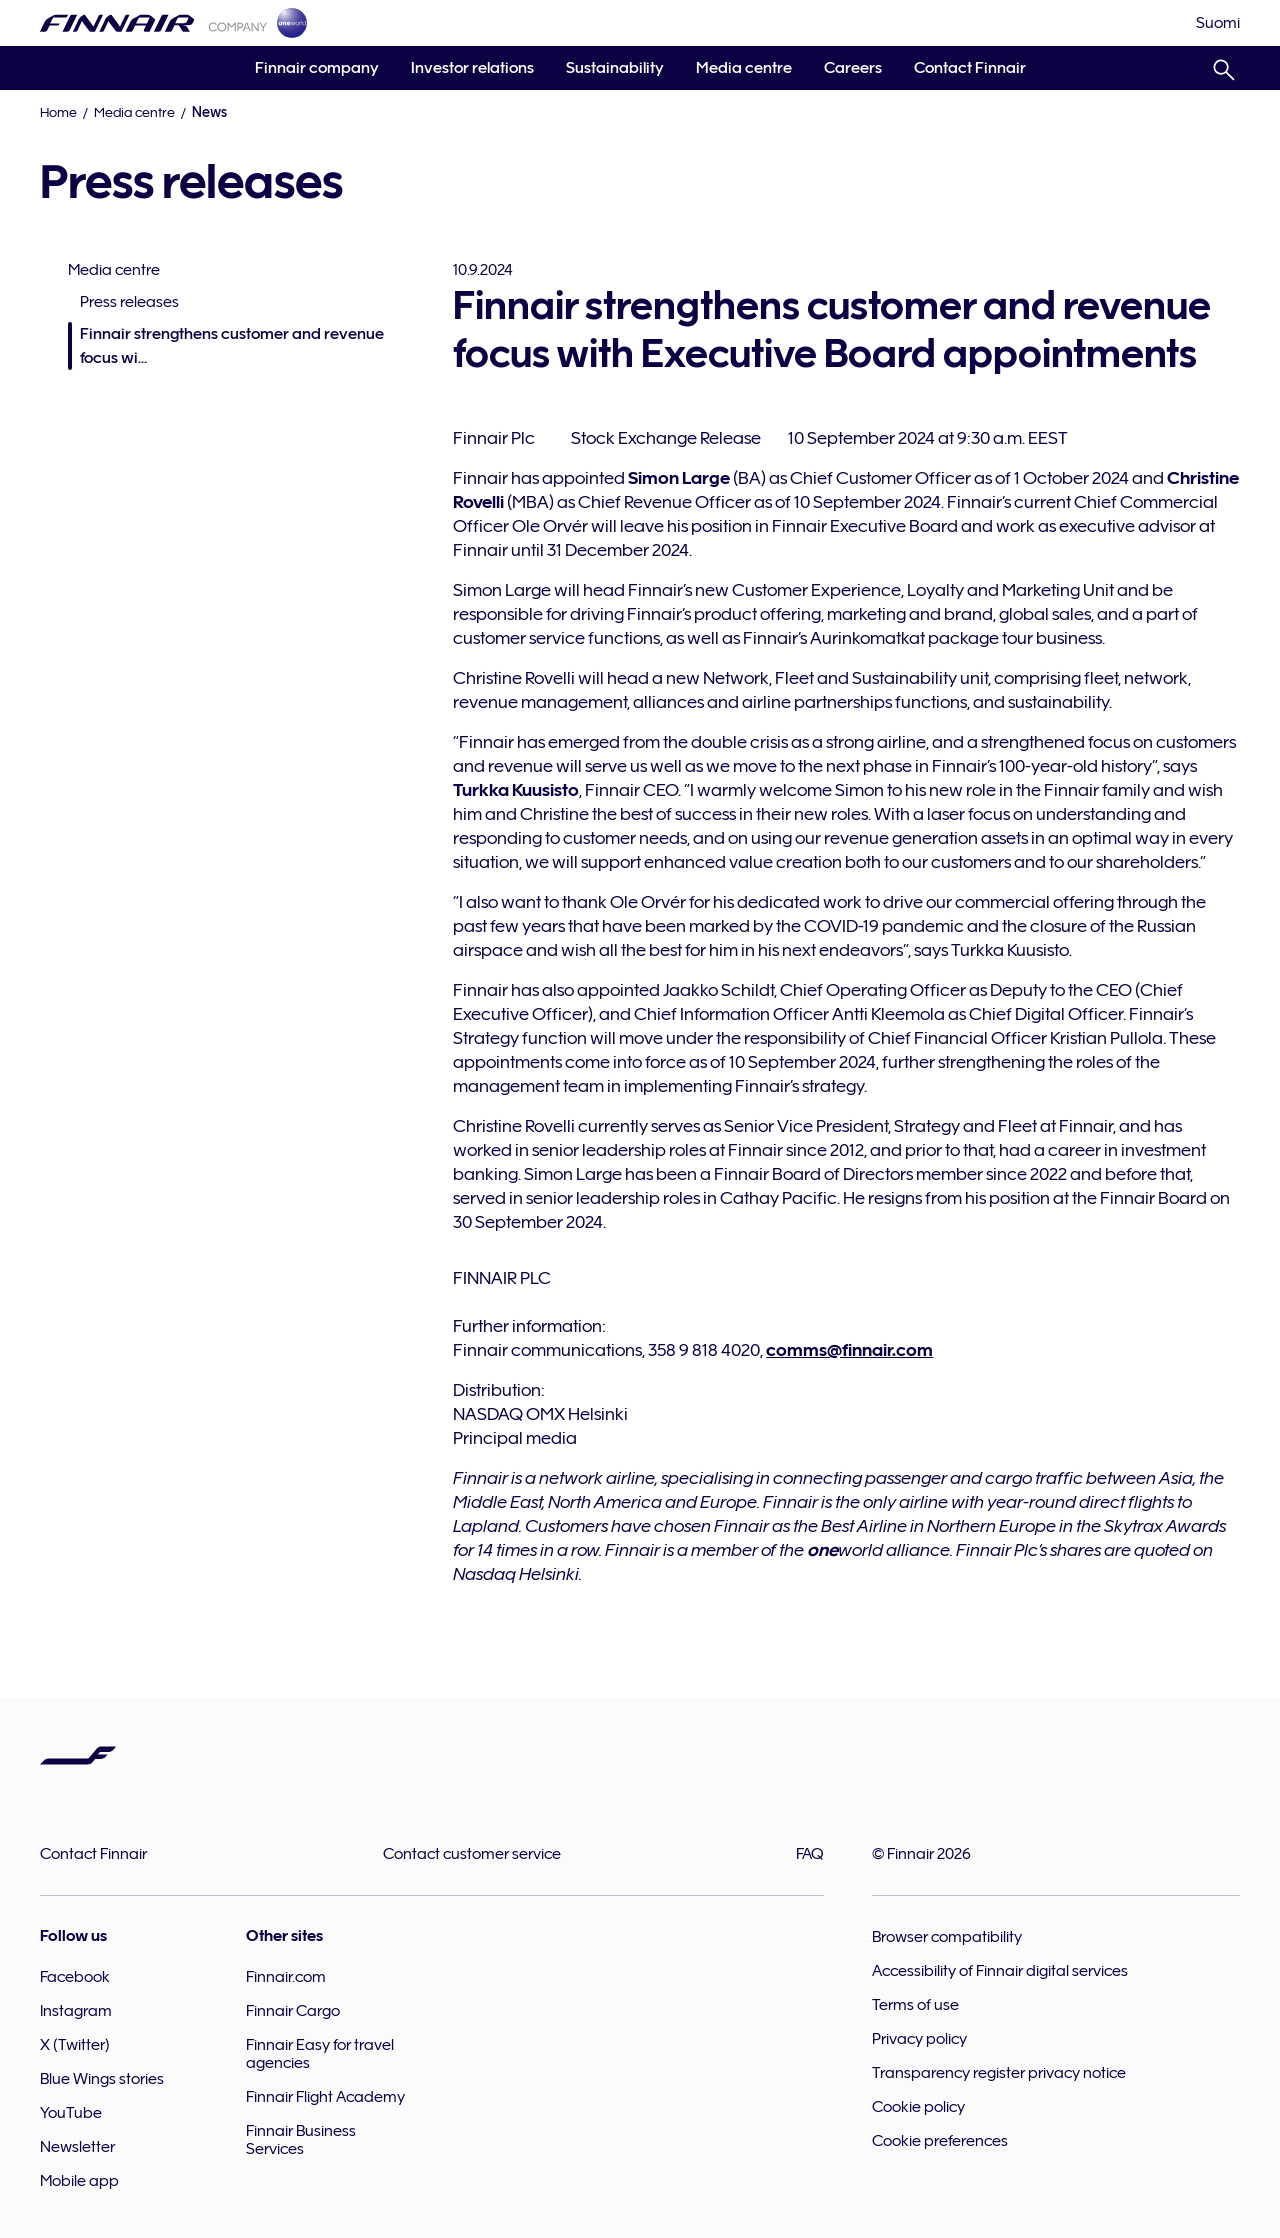 The height and width of the screenshot is (2238, 1280). I want to click on YouTube, so click(71, 2113).